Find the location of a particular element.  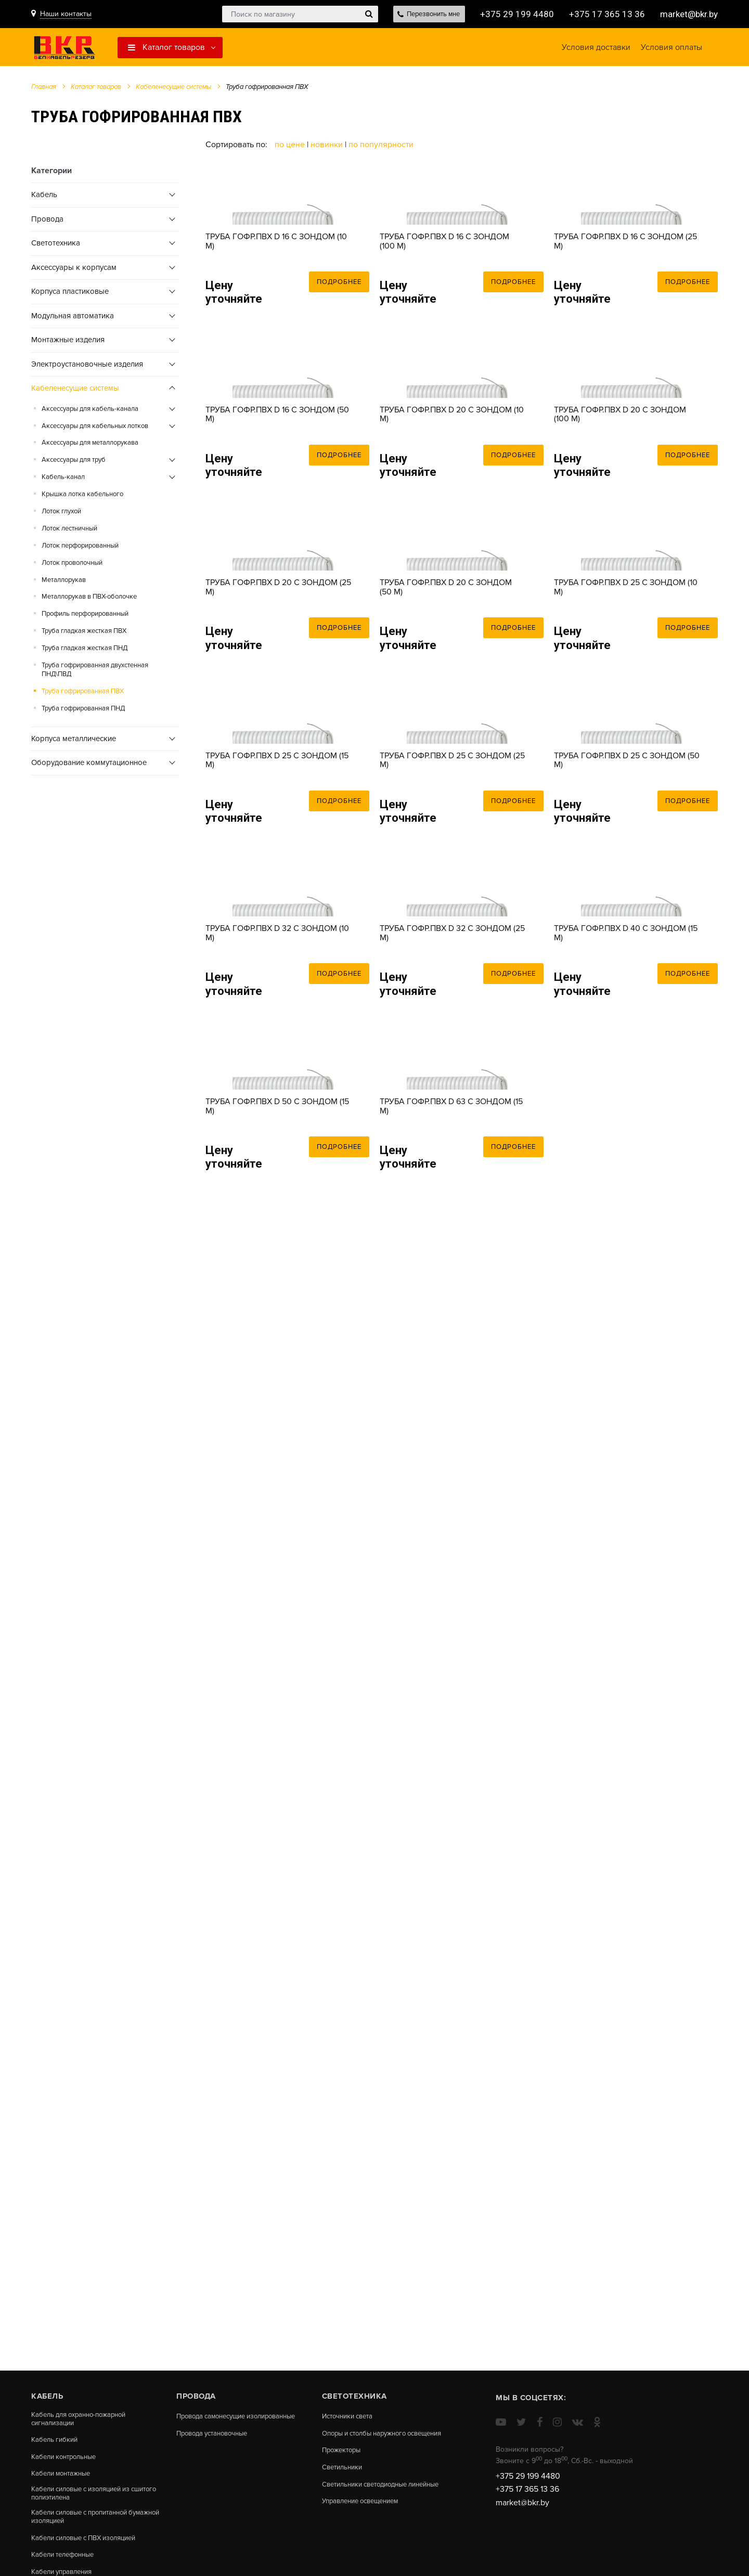

Cветотехника is located at coordinates (55, 246).